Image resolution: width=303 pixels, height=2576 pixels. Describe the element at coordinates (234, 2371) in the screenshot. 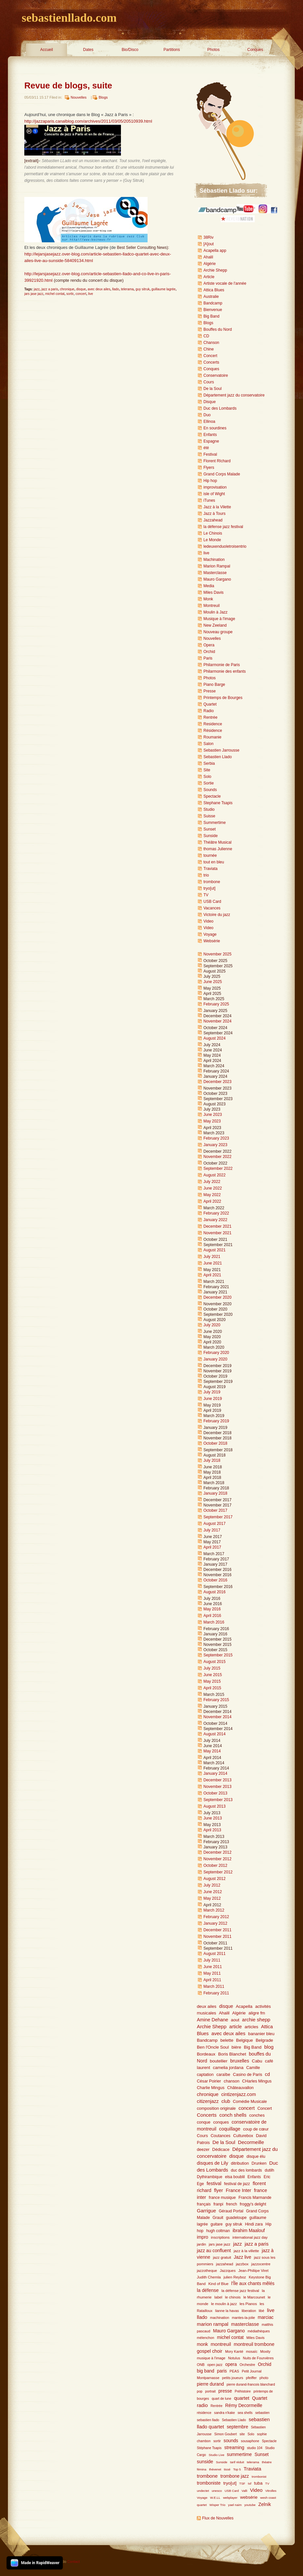

I see `PEAS` at that location.